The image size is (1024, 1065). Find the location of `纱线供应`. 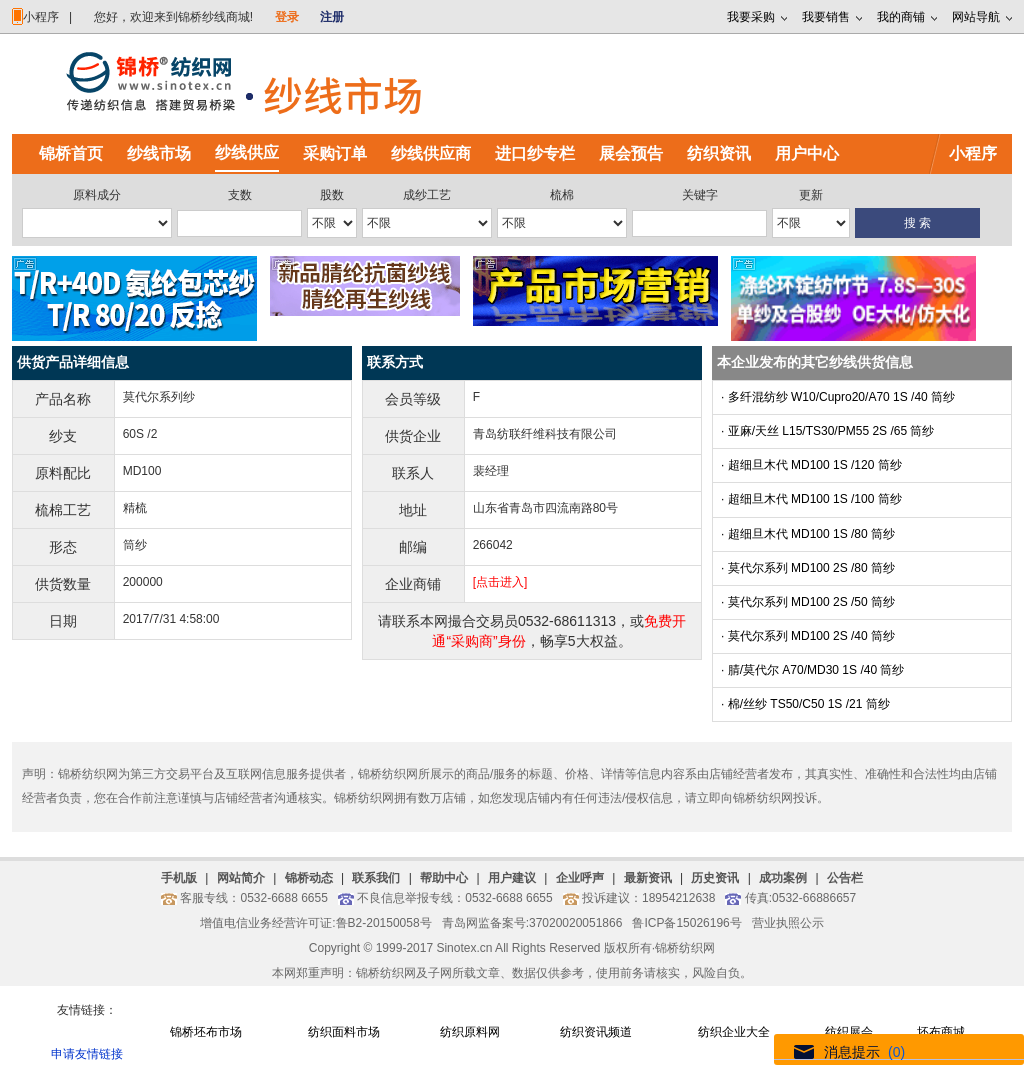

纱线供应 is located at coordinates (247, 152).